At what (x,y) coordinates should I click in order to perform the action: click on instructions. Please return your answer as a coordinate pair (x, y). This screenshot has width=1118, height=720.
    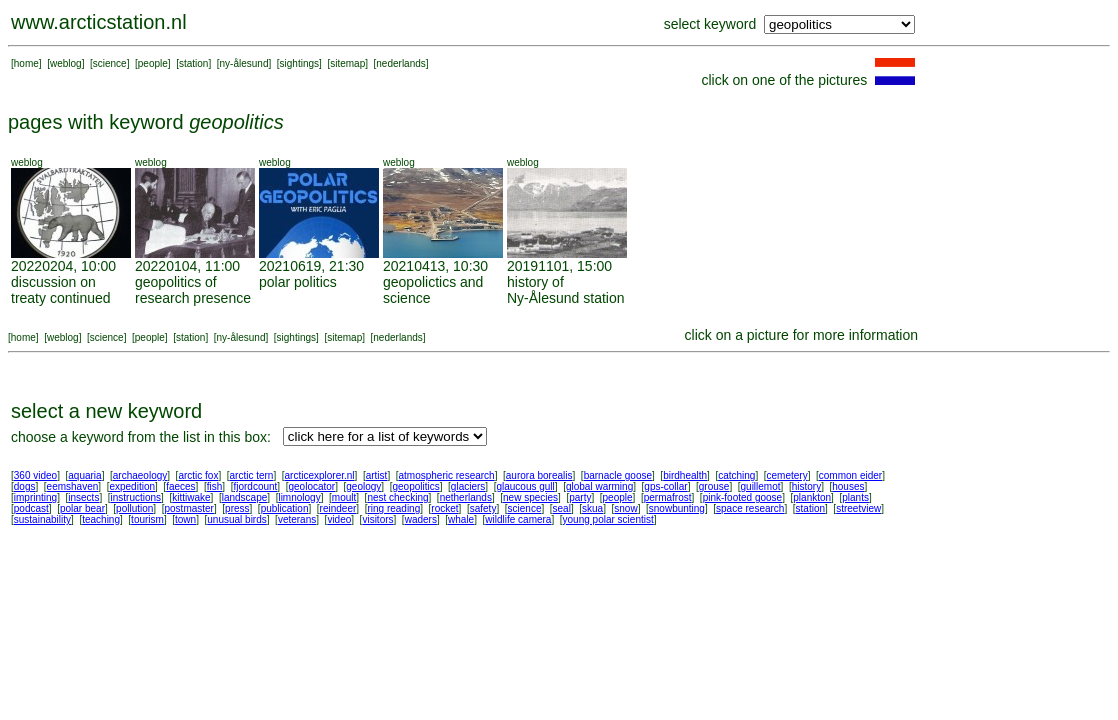
    Looking at the image, I should click on (136, 497).